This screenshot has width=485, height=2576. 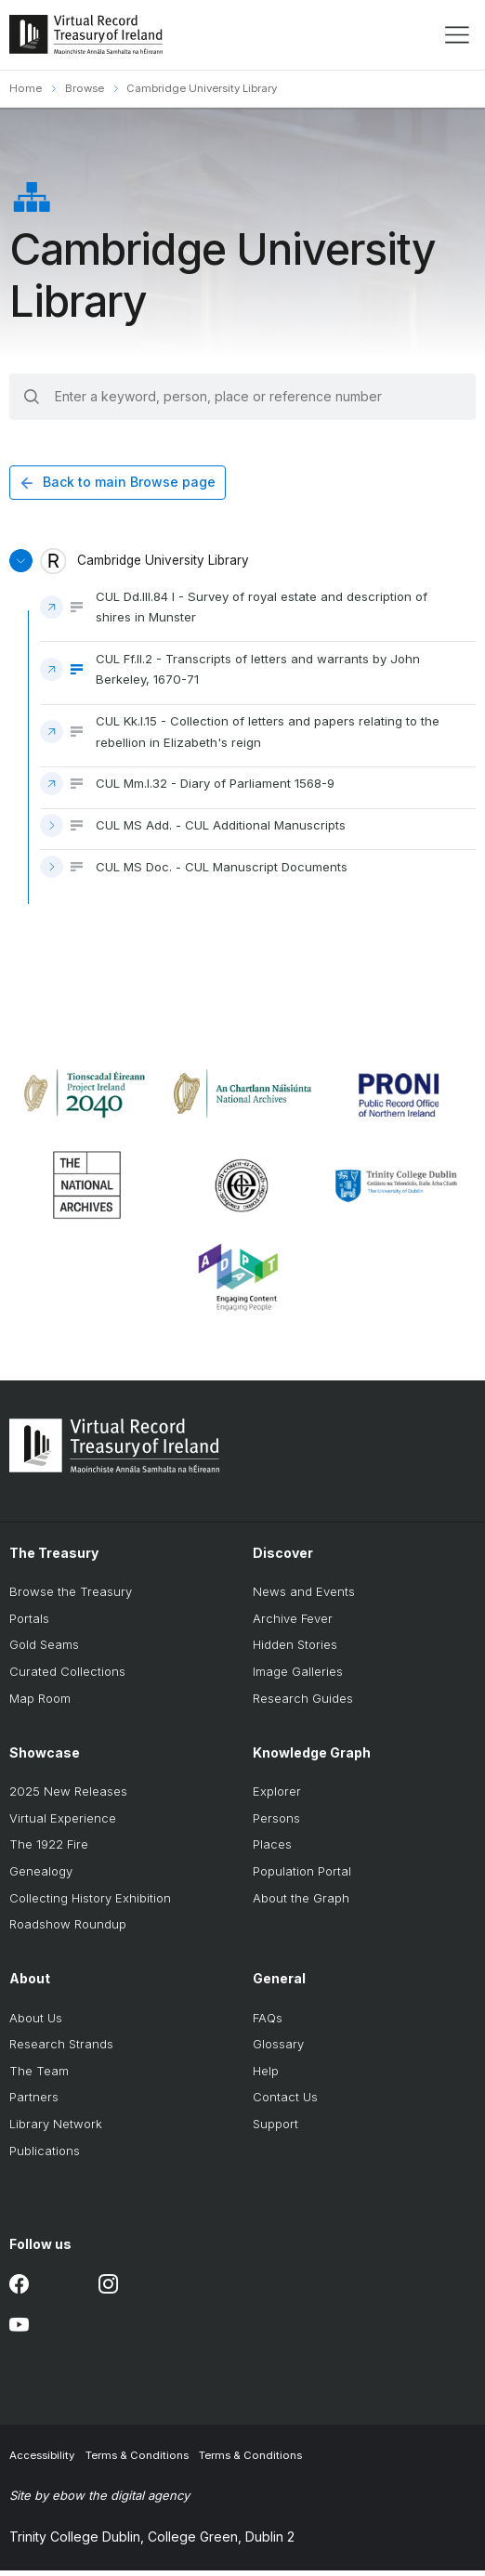 What do you see at coordinates (62, 1823) in the screenshot?
I see `Virtual Experience` at bounding box center [62, 1823].